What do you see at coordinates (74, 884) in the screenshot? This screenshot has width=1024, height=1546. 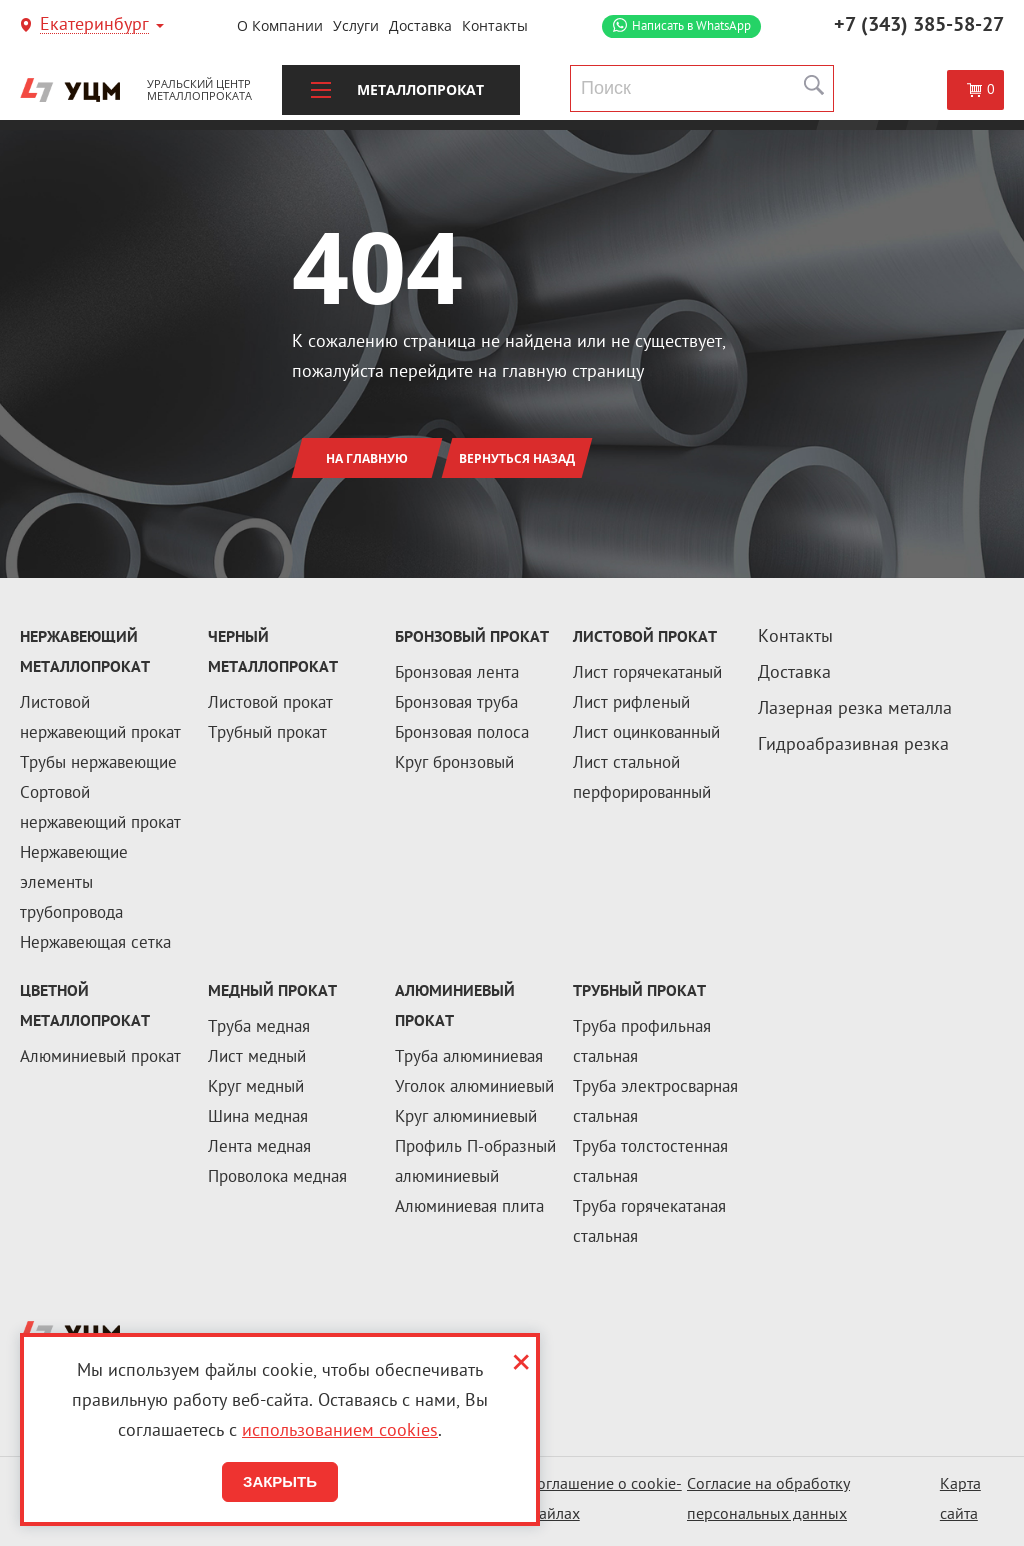 I see `Нержавеющие элементы трубопровода` at bounding box center [74, 884].